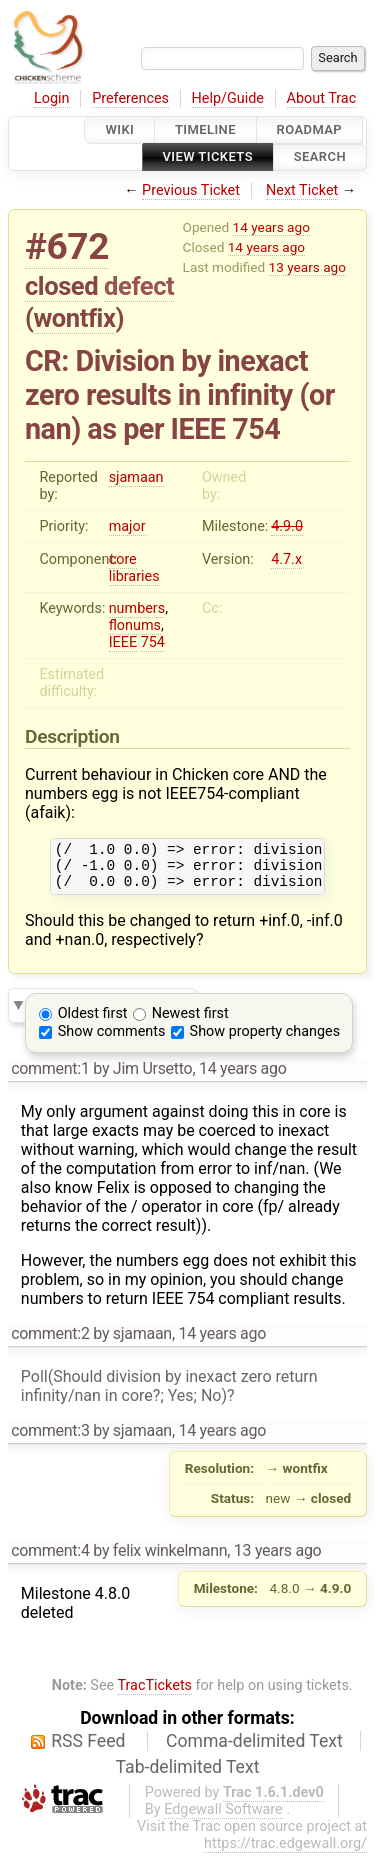 The height and width of the screenshot is (1862, 375). Describe the element at coordinates (287, 526) in the screenshot. I see `4.9.0` at that location.